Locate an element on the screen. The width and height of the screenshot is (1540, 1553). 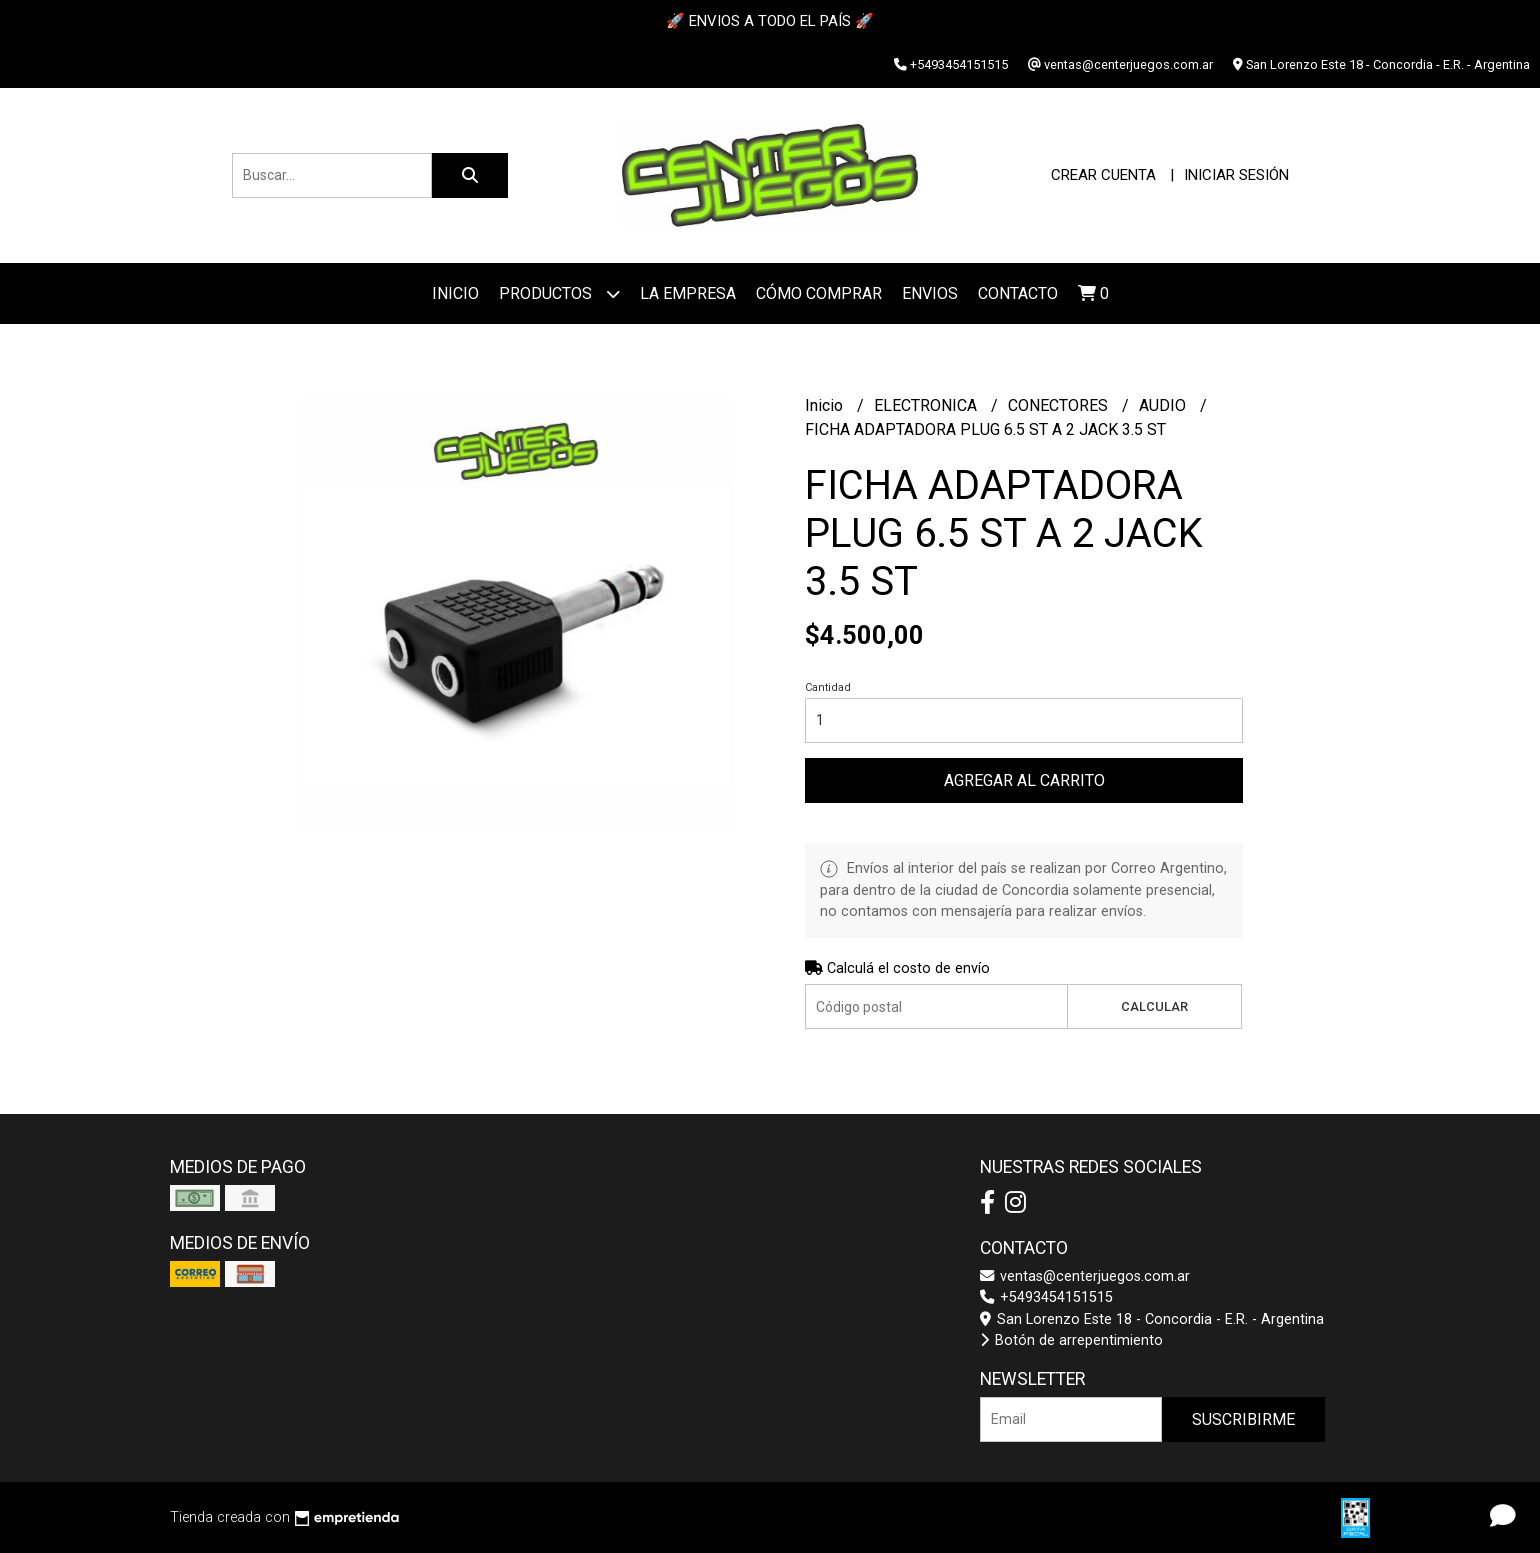
+5493454151515 is located at coordinates (1046, 1297).